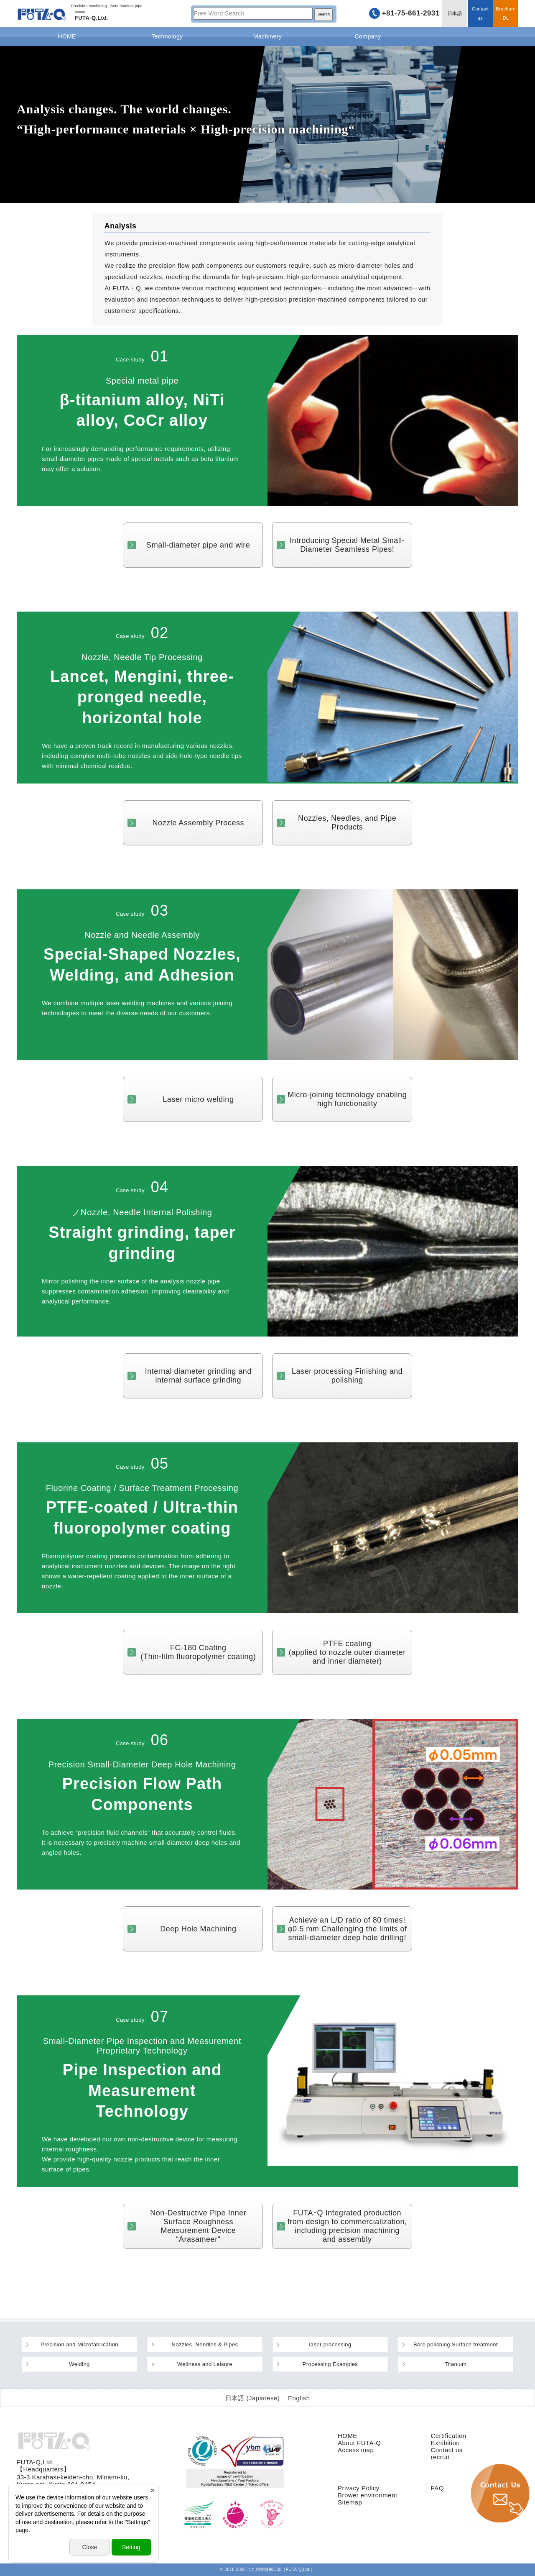 The image size is (535, 2576). What do you see at coordinates (350, 2502) in the screenshot?
I see `Sitemap` at bounding box center [350, 2502].